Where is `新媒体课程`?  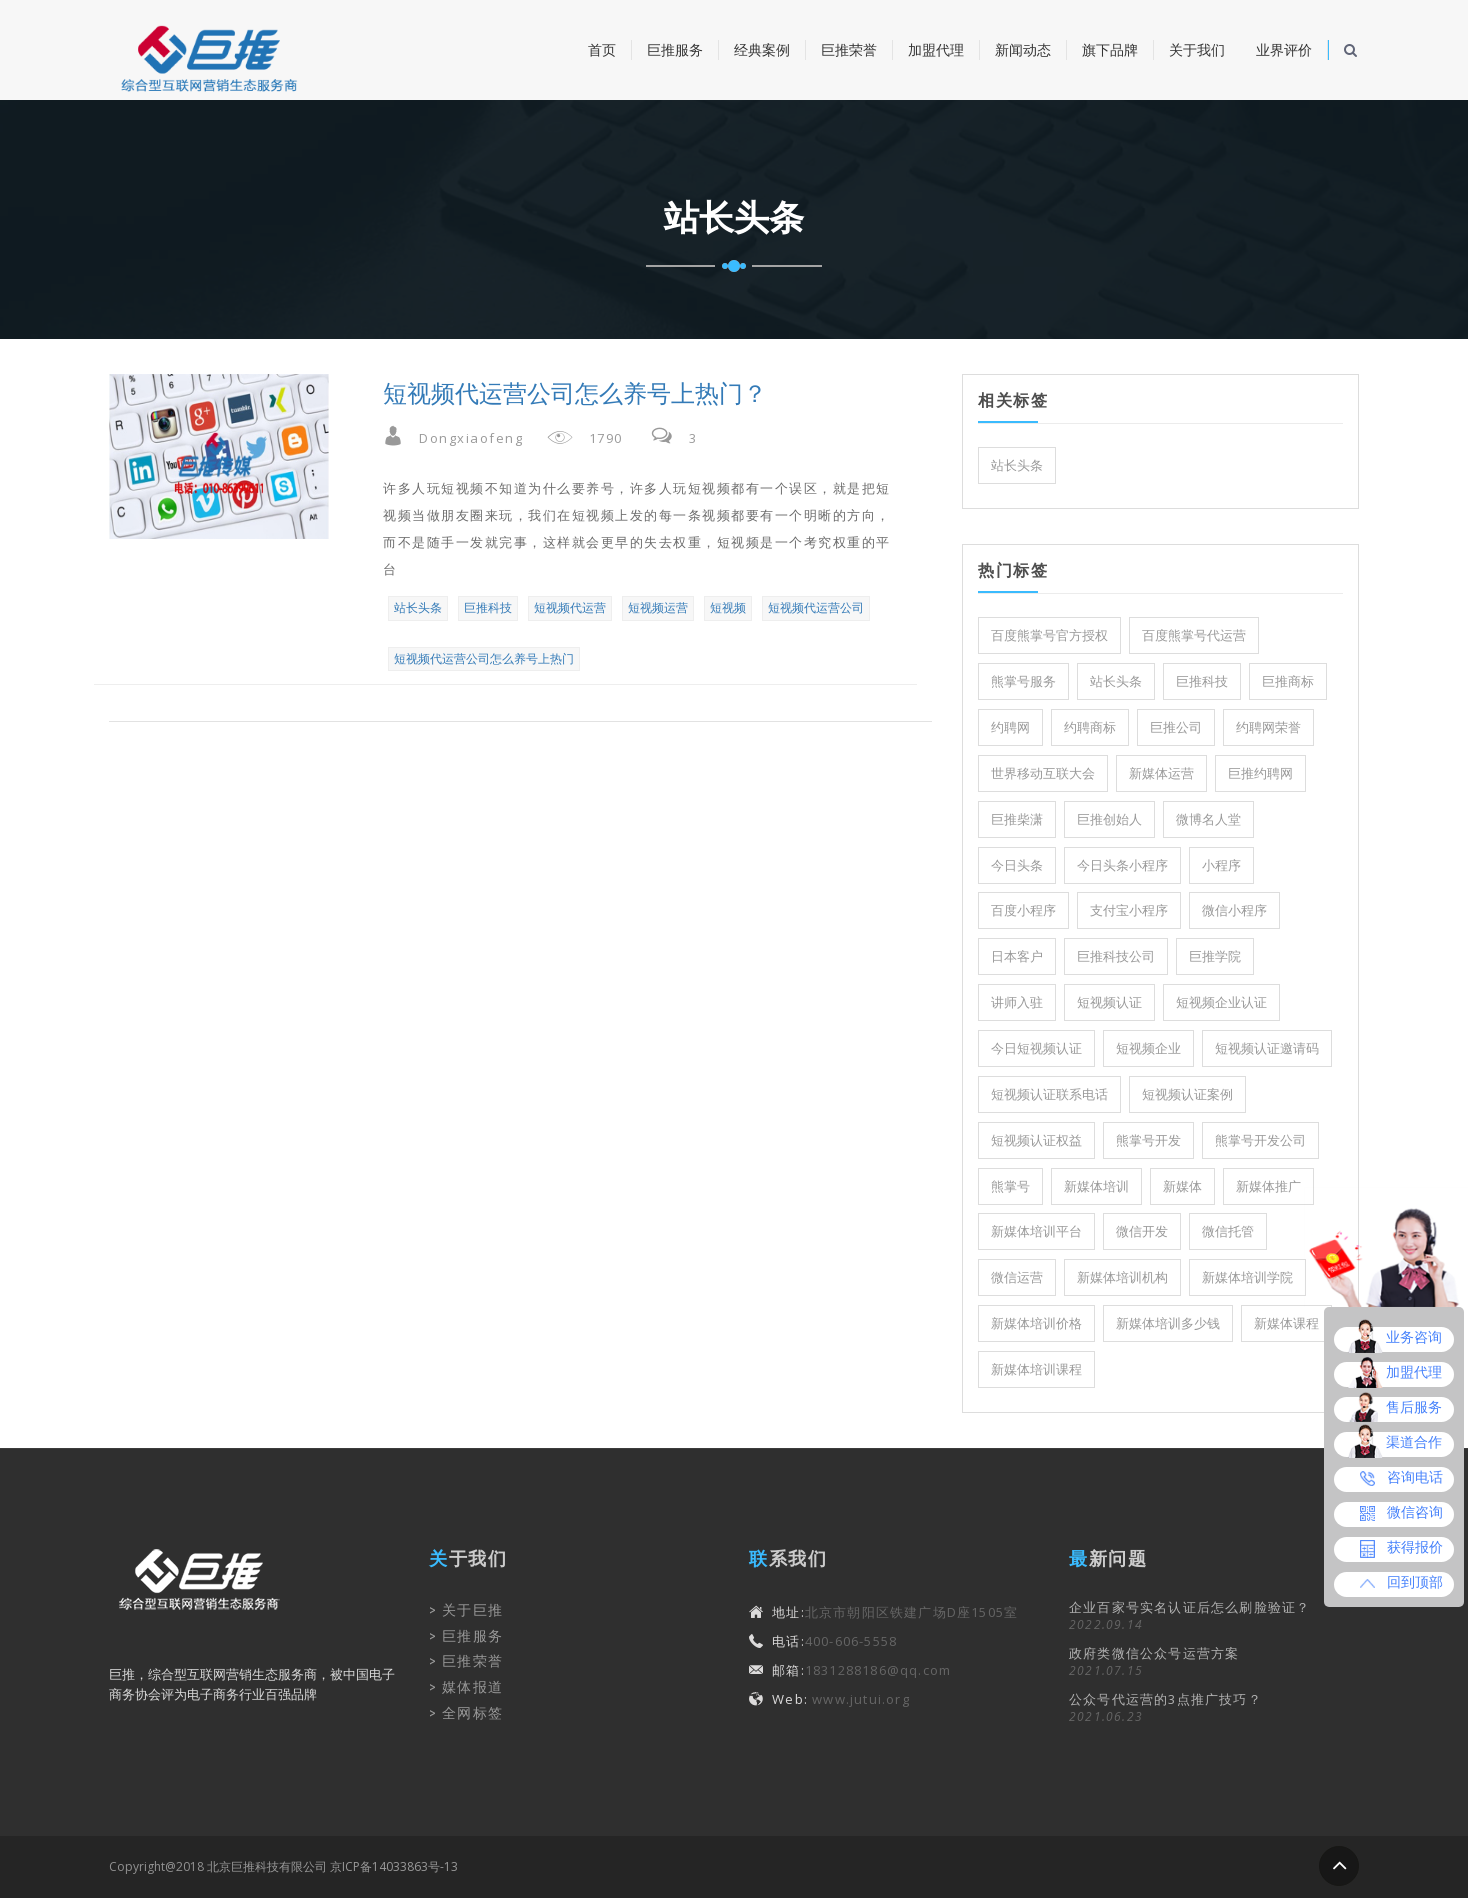 新媒体课程 is located at coordinates (1286, 1323).